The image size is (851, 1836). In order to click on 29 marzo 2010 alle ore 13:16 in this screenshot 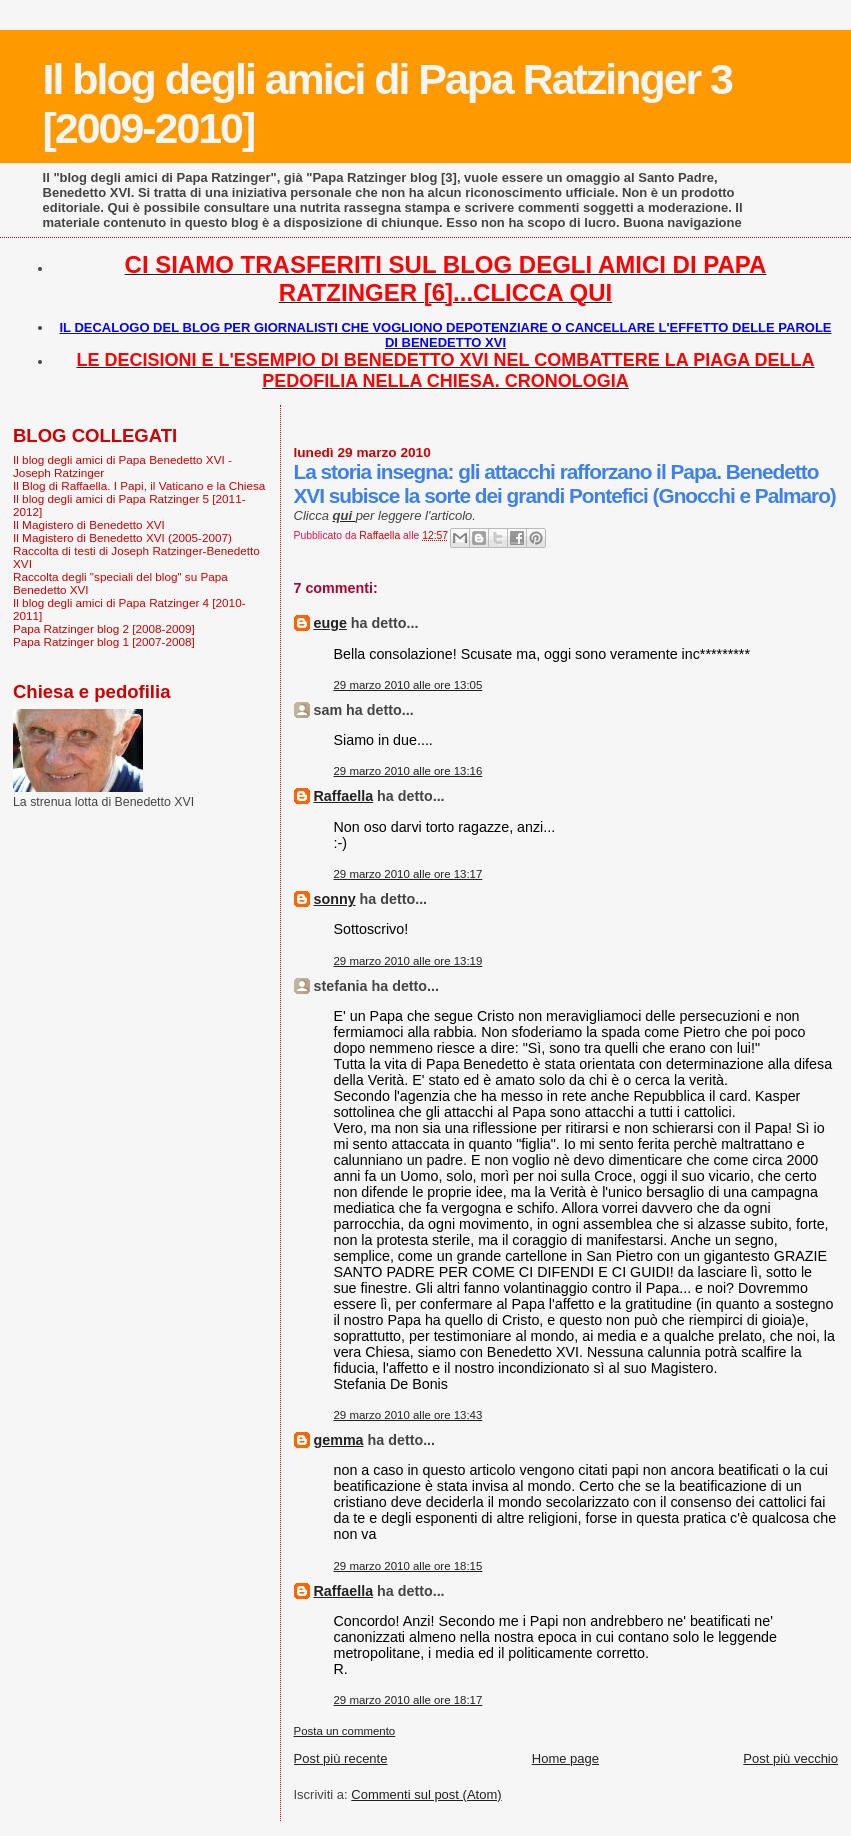, I will do `click(408, 771)`.